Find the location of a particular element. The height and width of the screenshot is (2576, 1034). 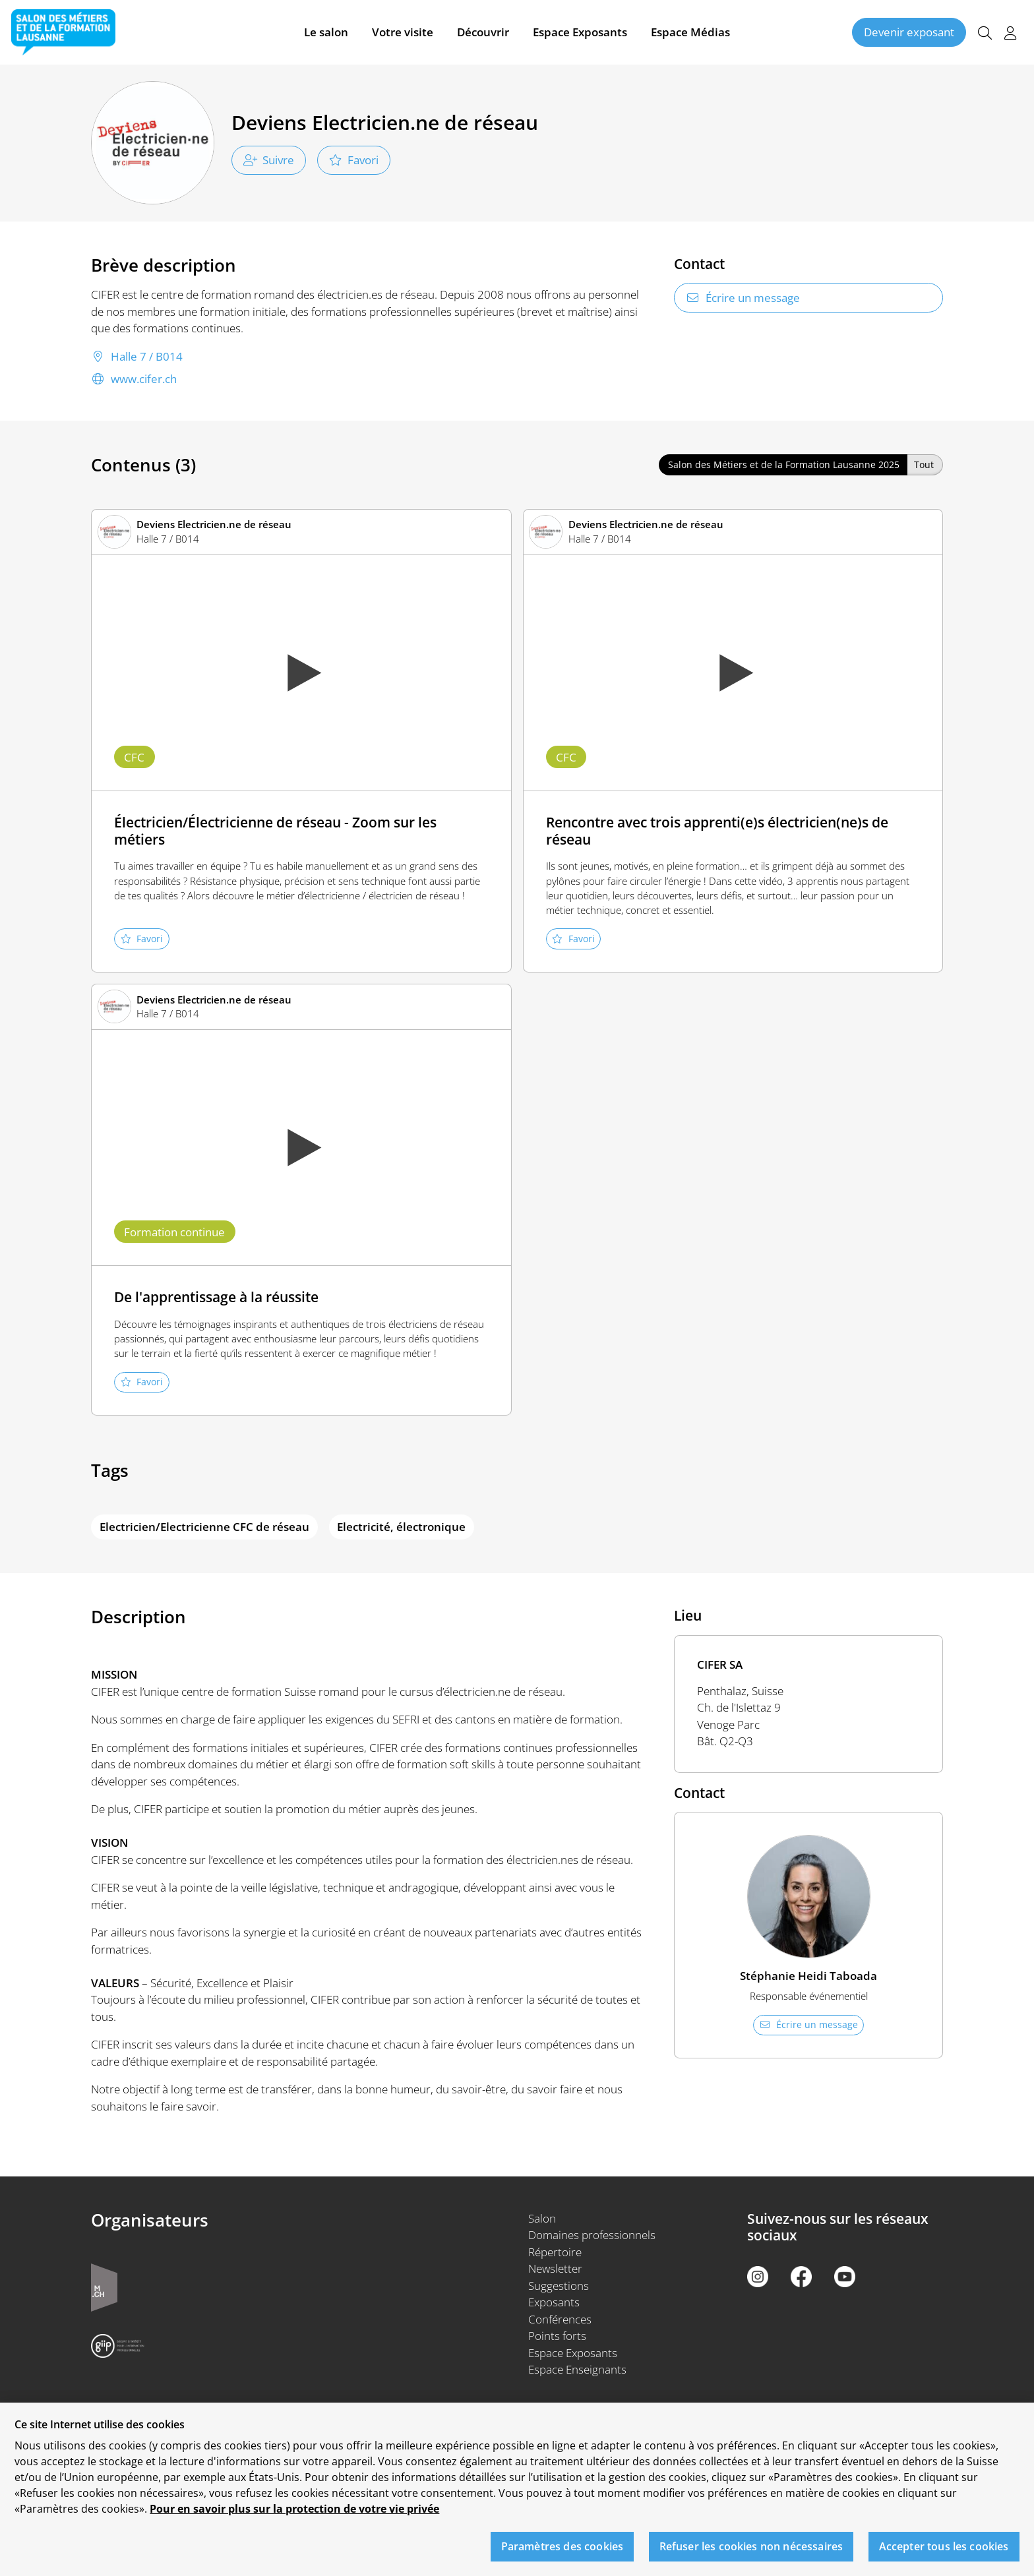

Exposants is located at coordinates (554, 2302).